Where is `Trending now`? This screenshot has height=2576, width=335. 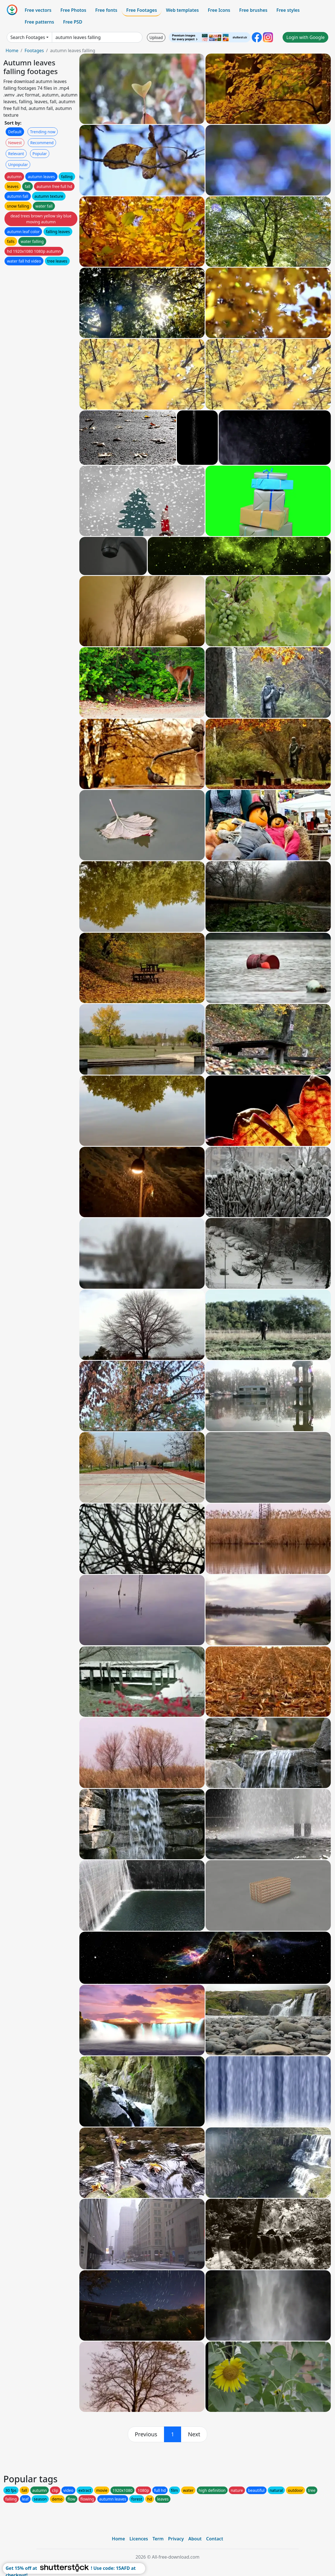 Trending now is located at coordinates (42, 131).